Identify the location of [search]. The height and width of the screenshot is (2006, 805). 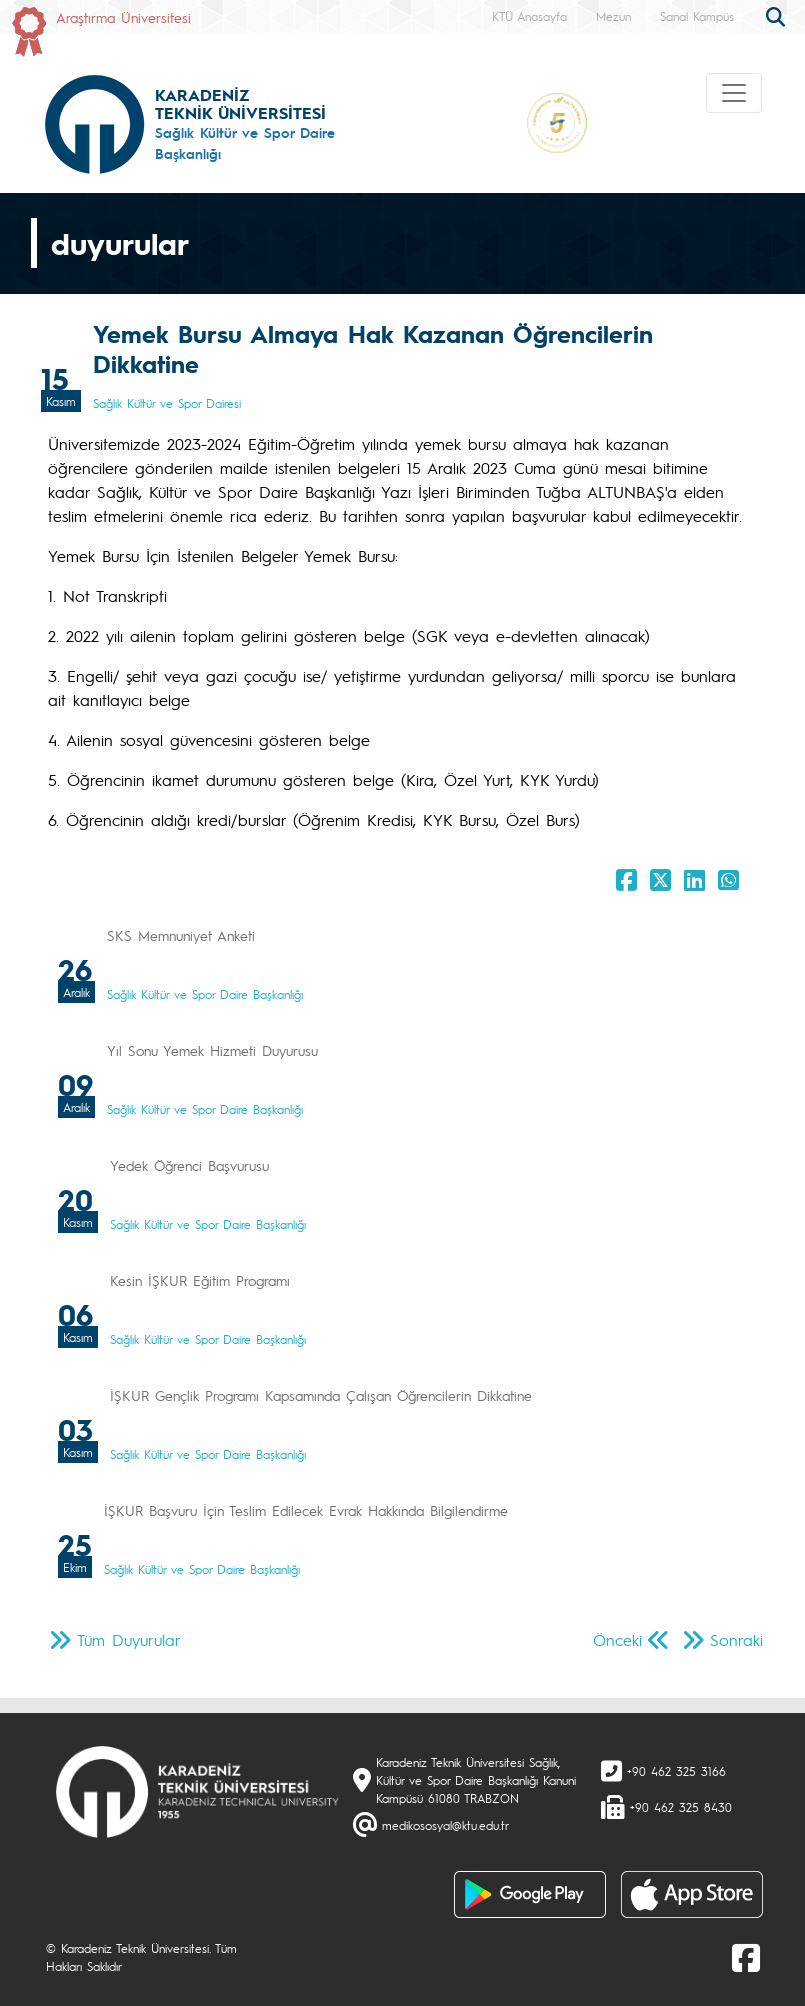
(778, 15).